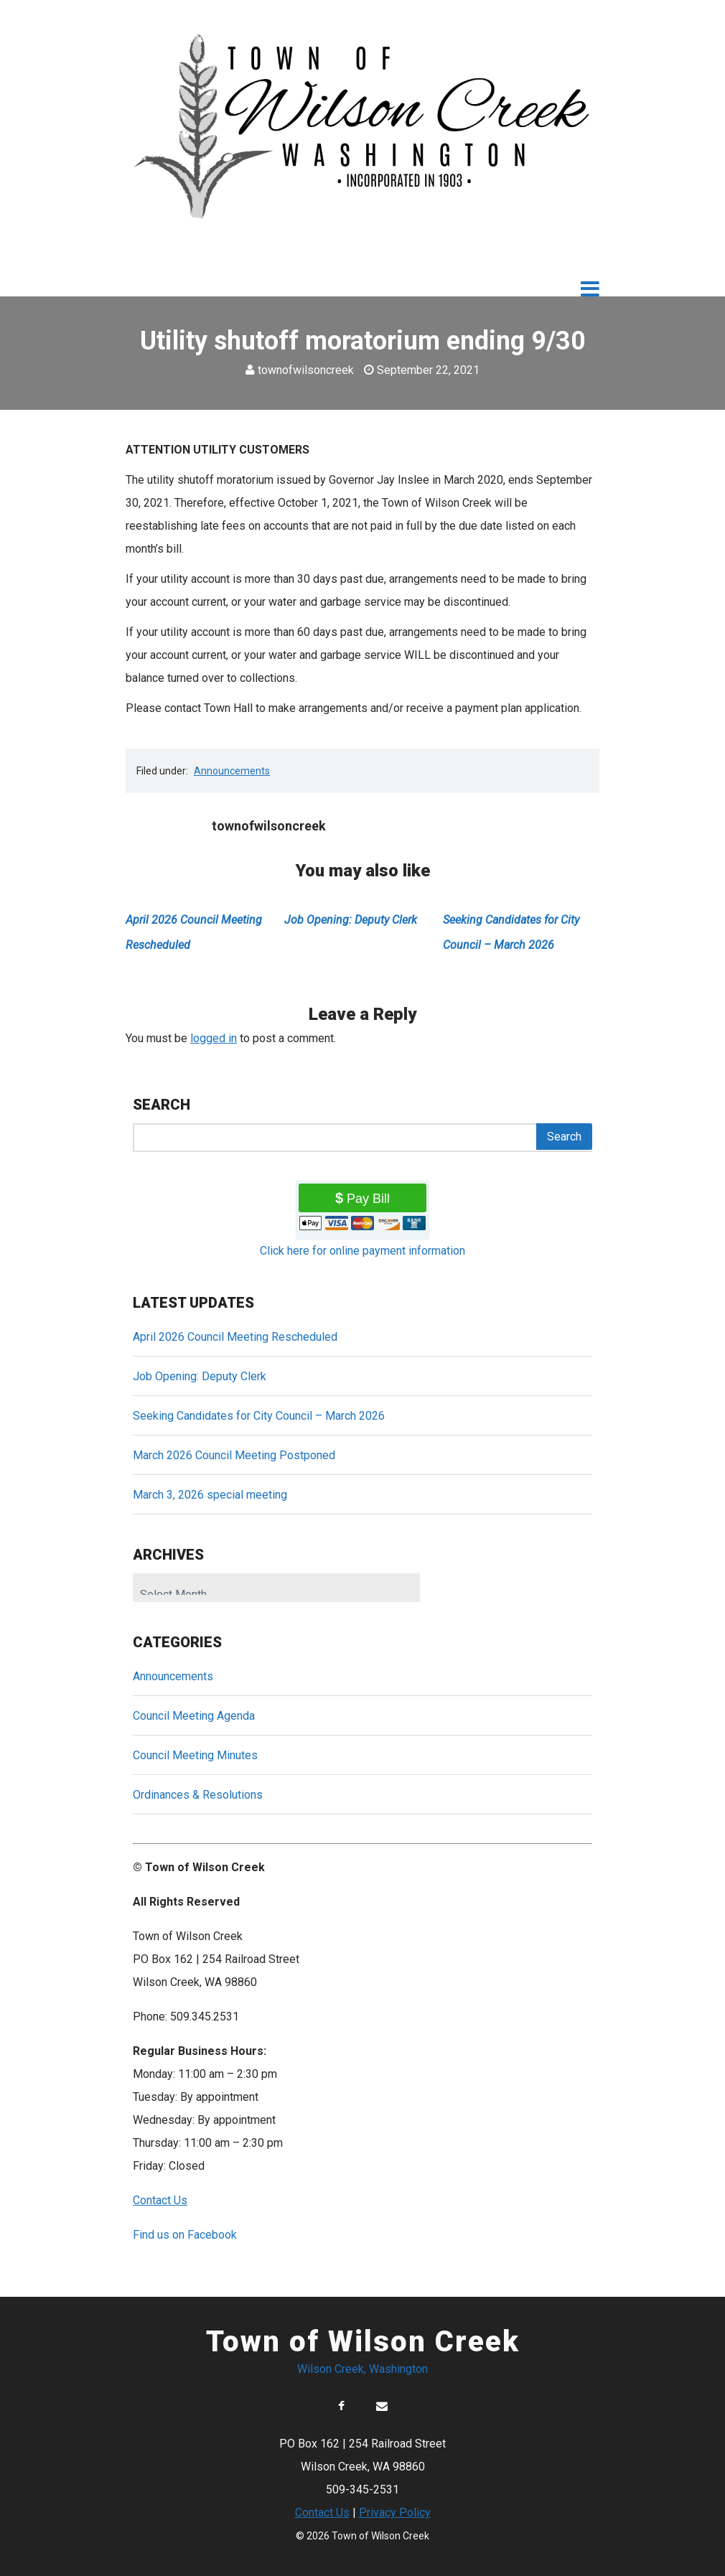  What do you see at coordinates (195, 1755) in the screenshot?
I see `Council Meeting Minutes` at bounding box center [195, 1755].